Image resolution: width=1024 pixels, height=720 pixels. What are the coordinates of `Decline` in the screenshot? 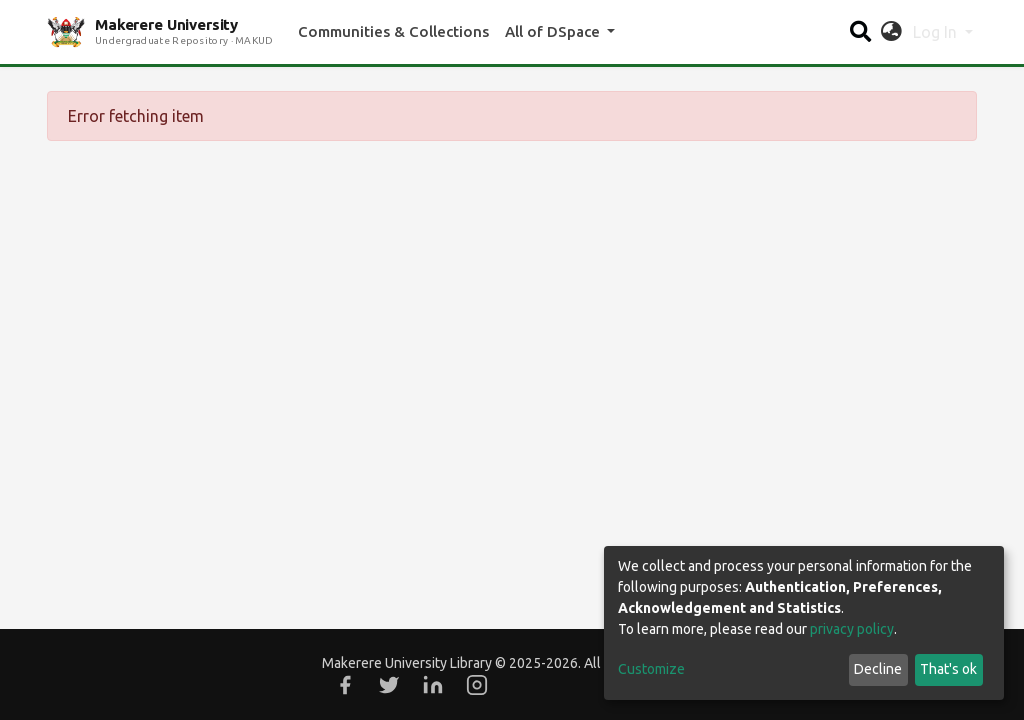 It's located at (878, 669).